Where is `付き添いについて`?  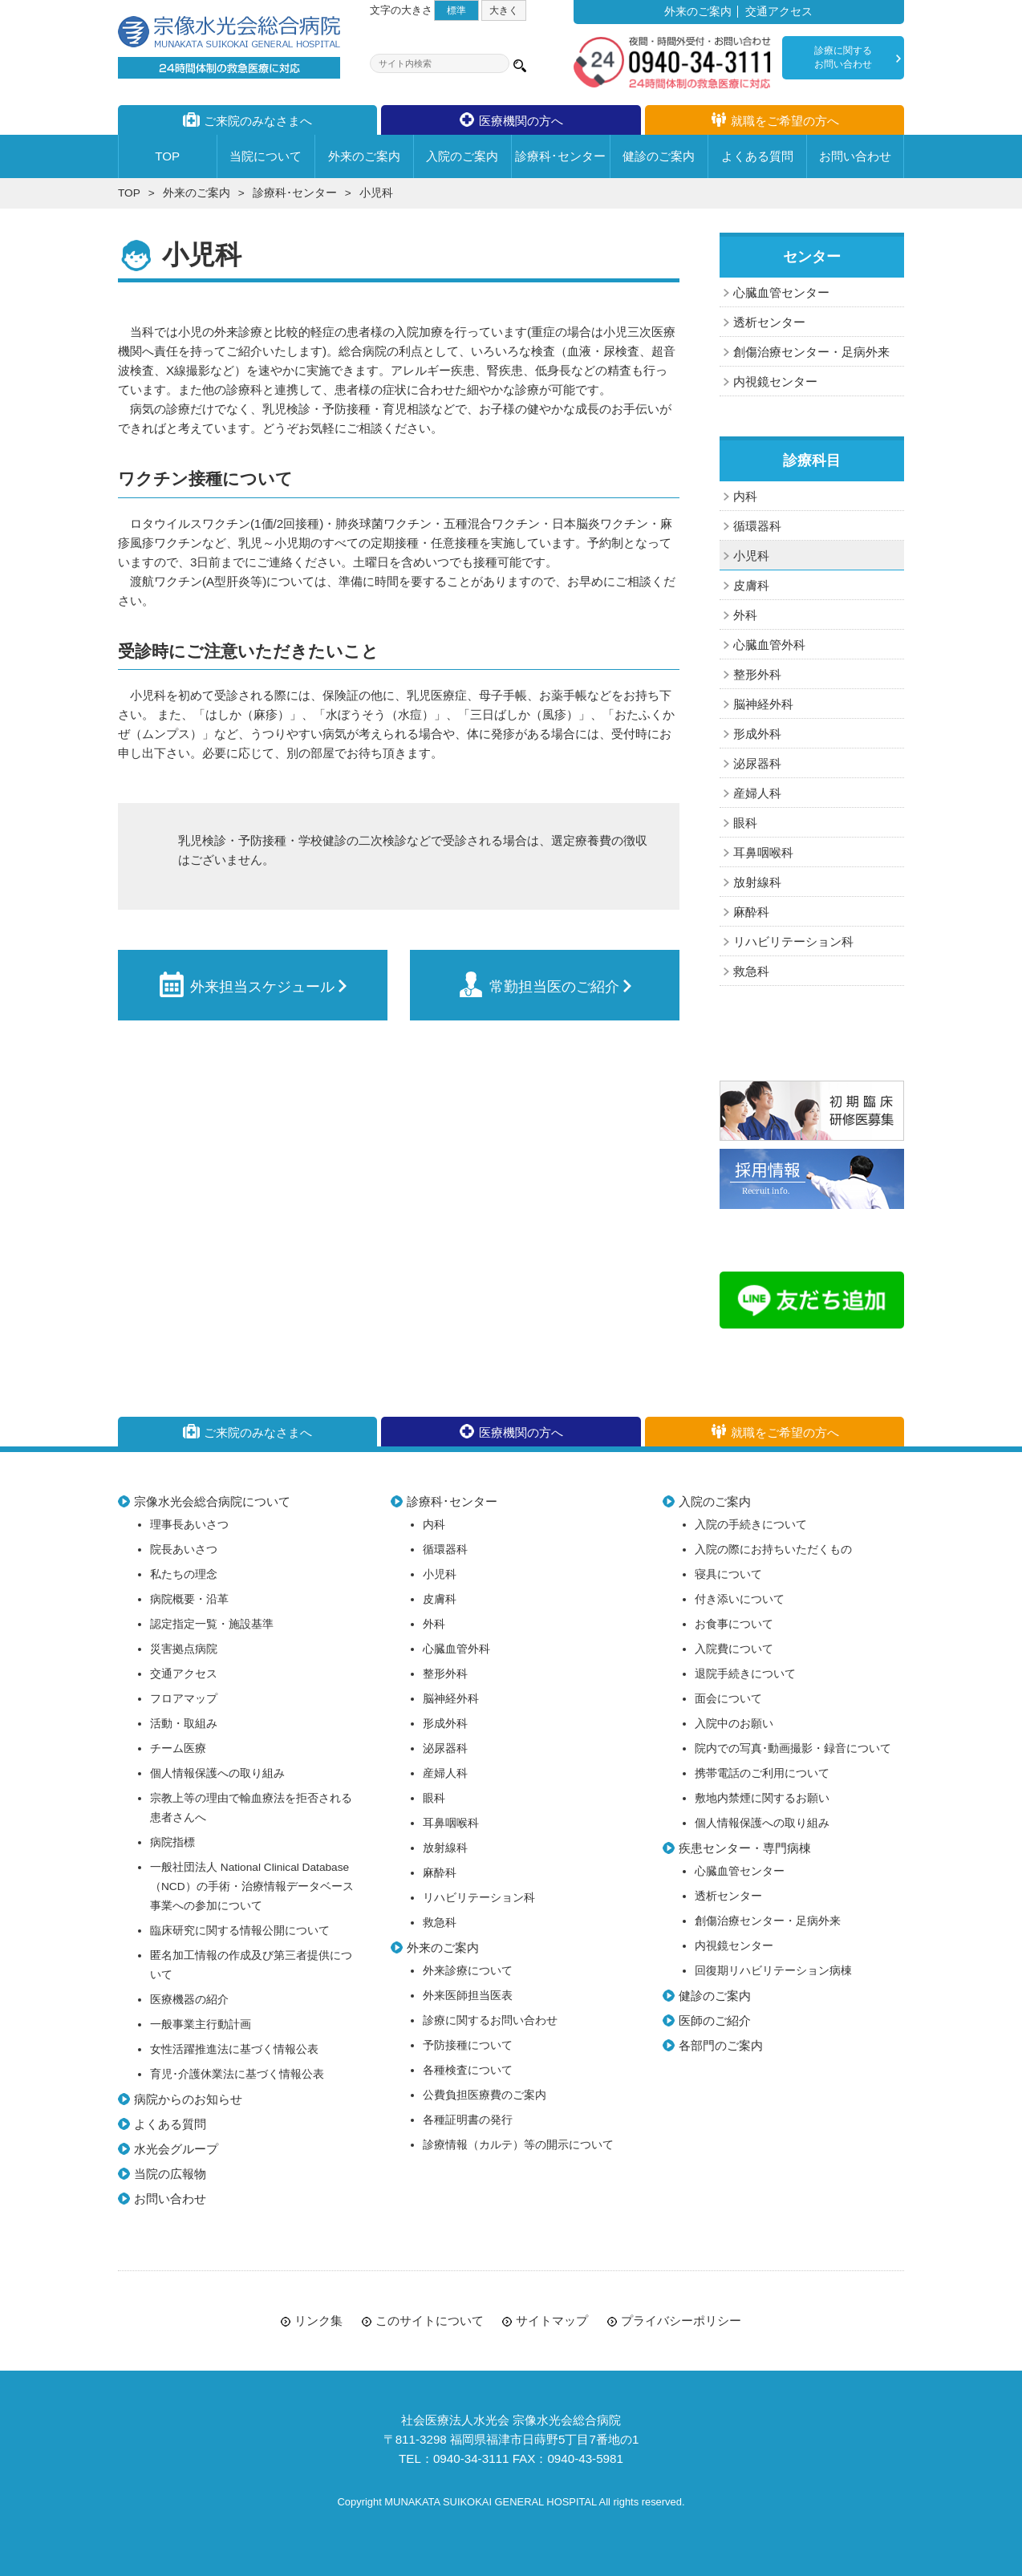
付き添いについて is located at coordinates (740, 1599).